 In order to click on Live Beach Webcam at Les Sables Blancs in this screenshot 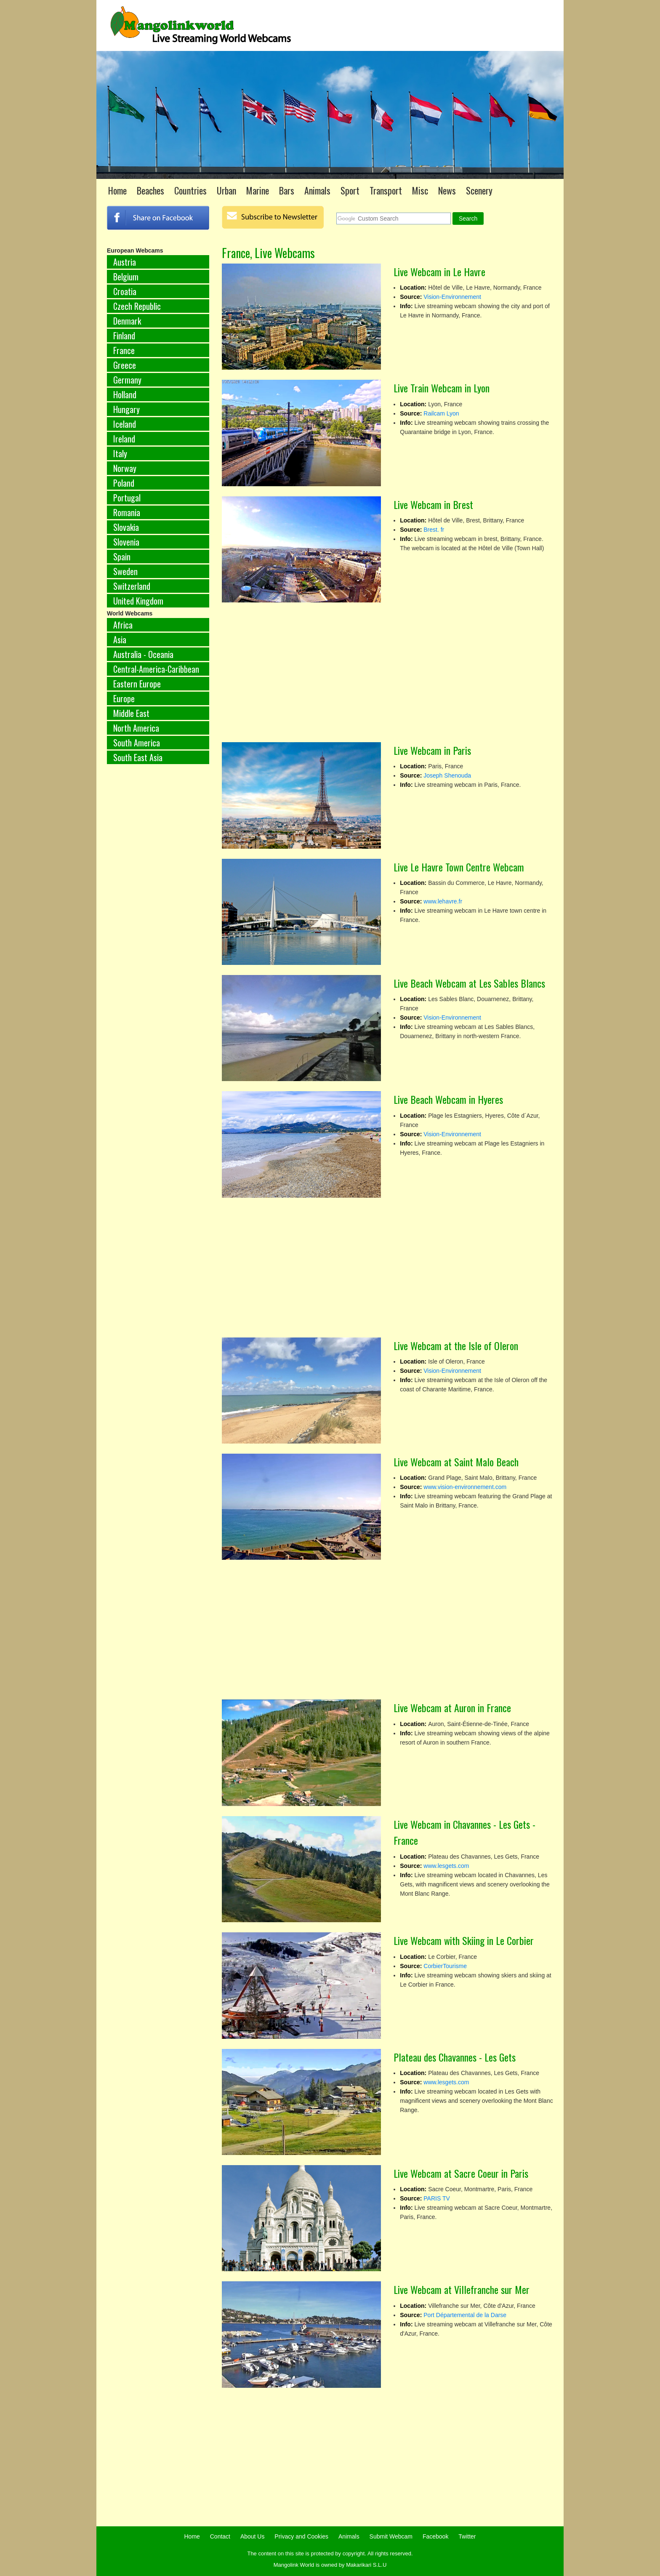, I will do `click(469, 983)`.